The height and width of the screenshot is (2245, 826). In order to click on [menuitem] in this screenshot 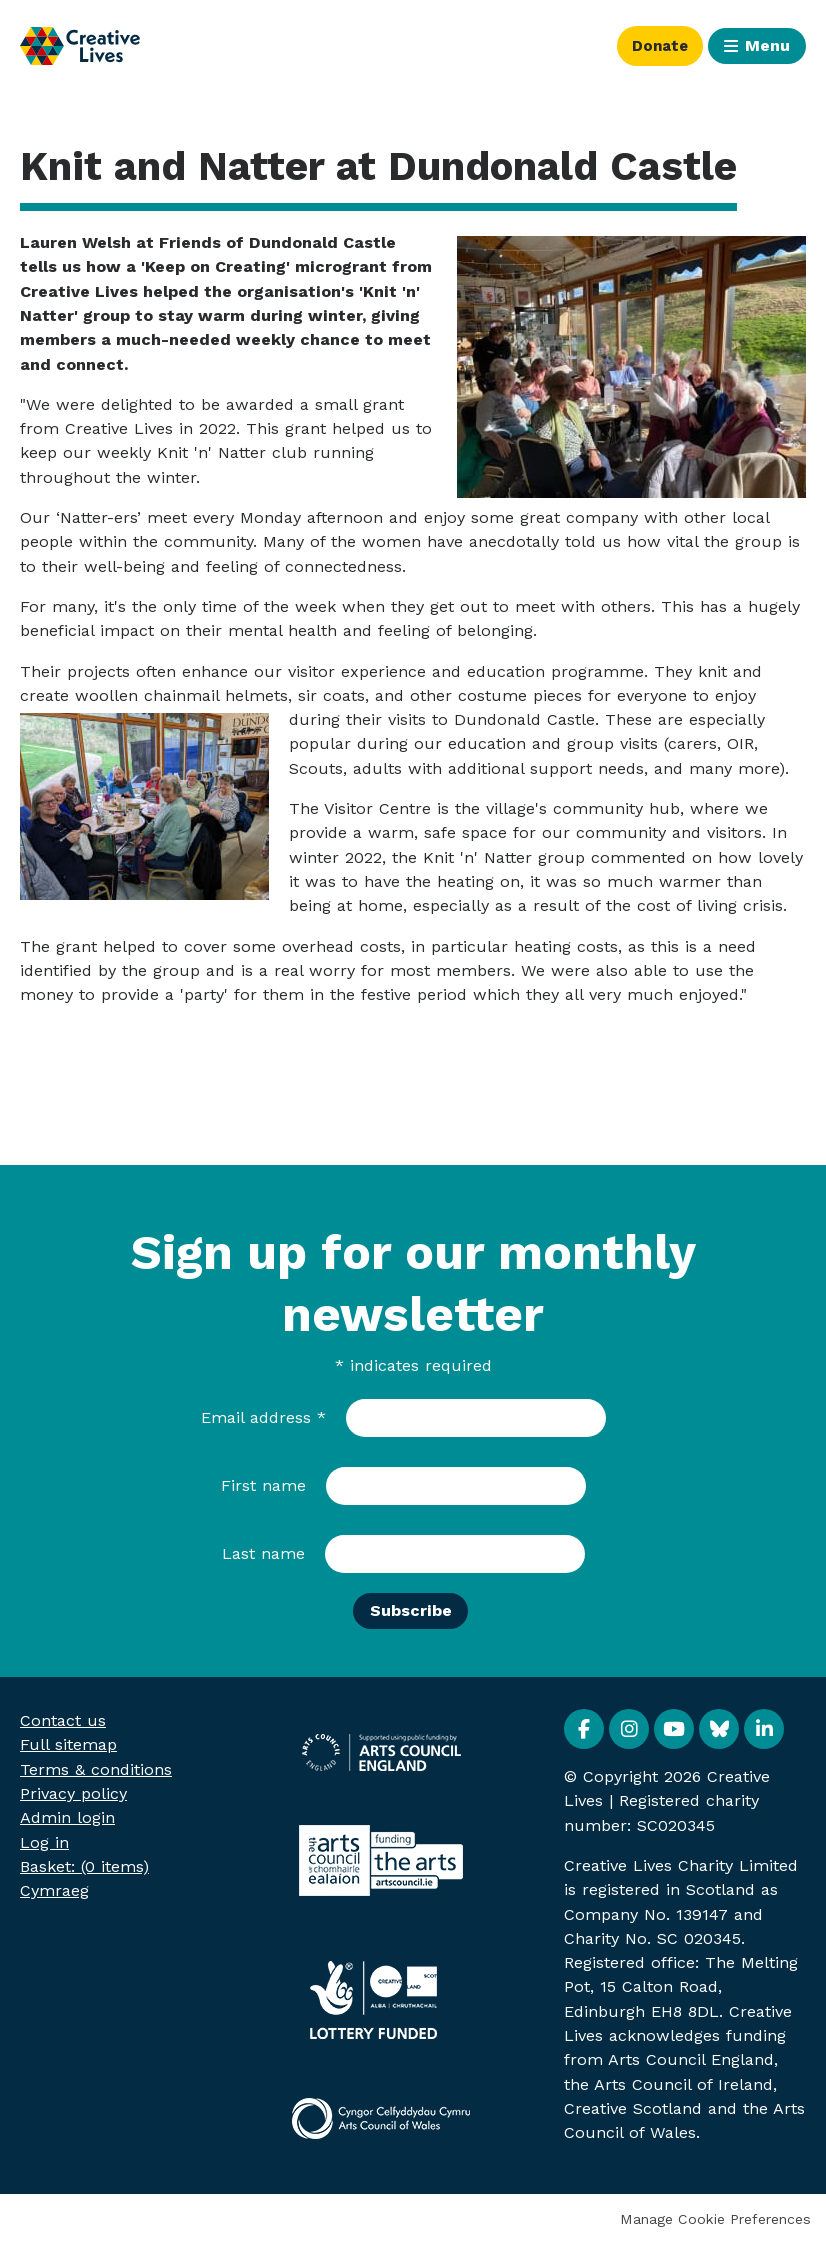, I will do `click(84, 1866)`.